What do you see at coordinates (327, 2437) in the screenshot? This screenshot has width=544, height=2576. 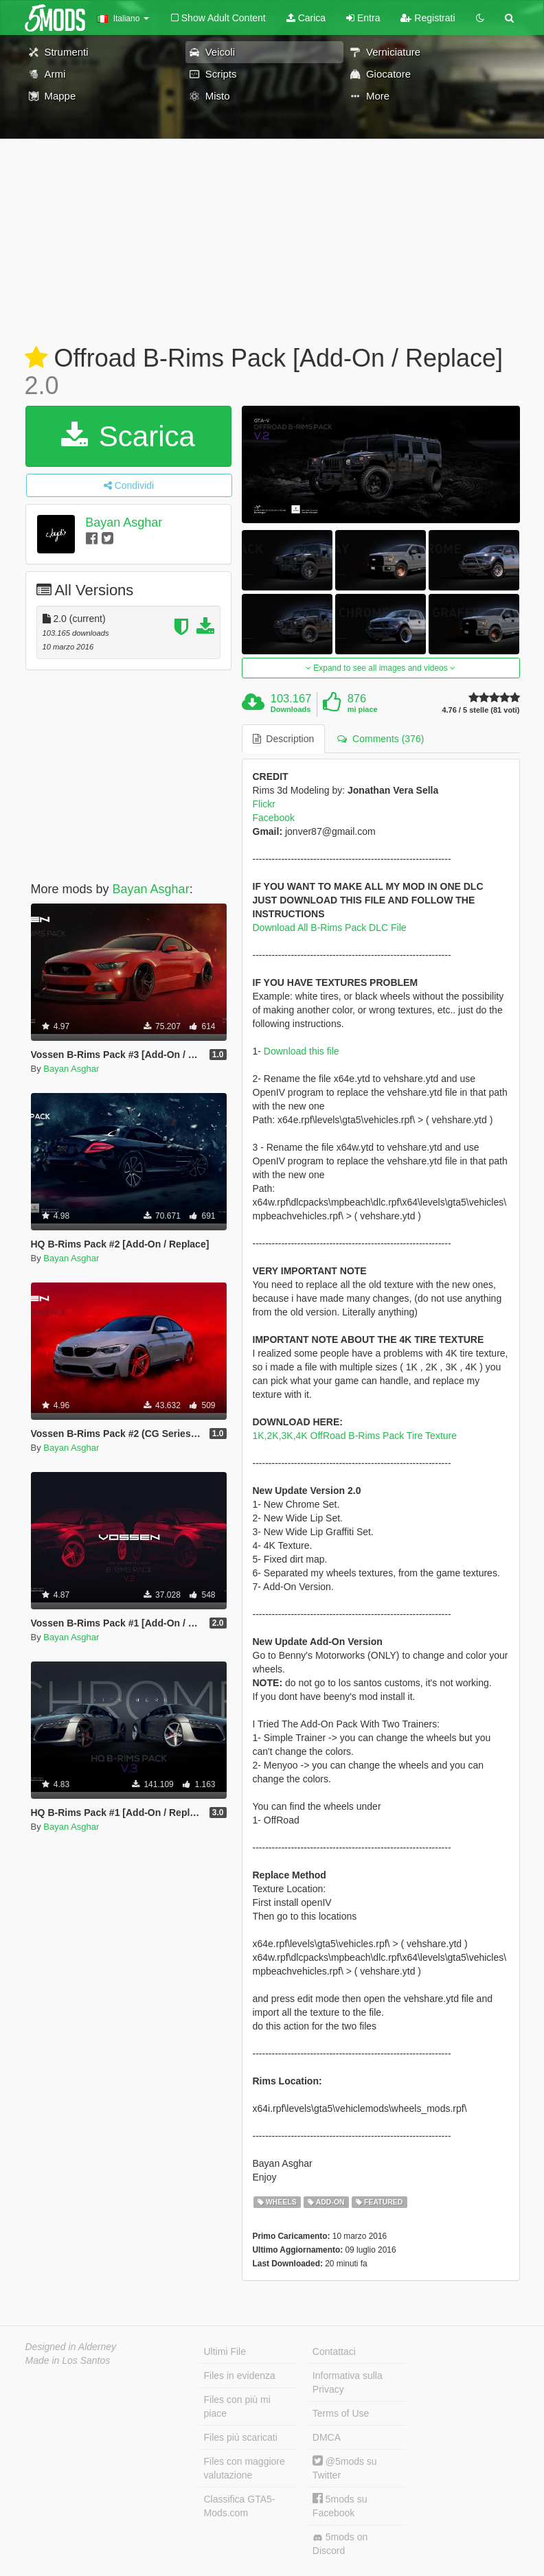 I see `DMCA` at bounding box center [327, 2437].